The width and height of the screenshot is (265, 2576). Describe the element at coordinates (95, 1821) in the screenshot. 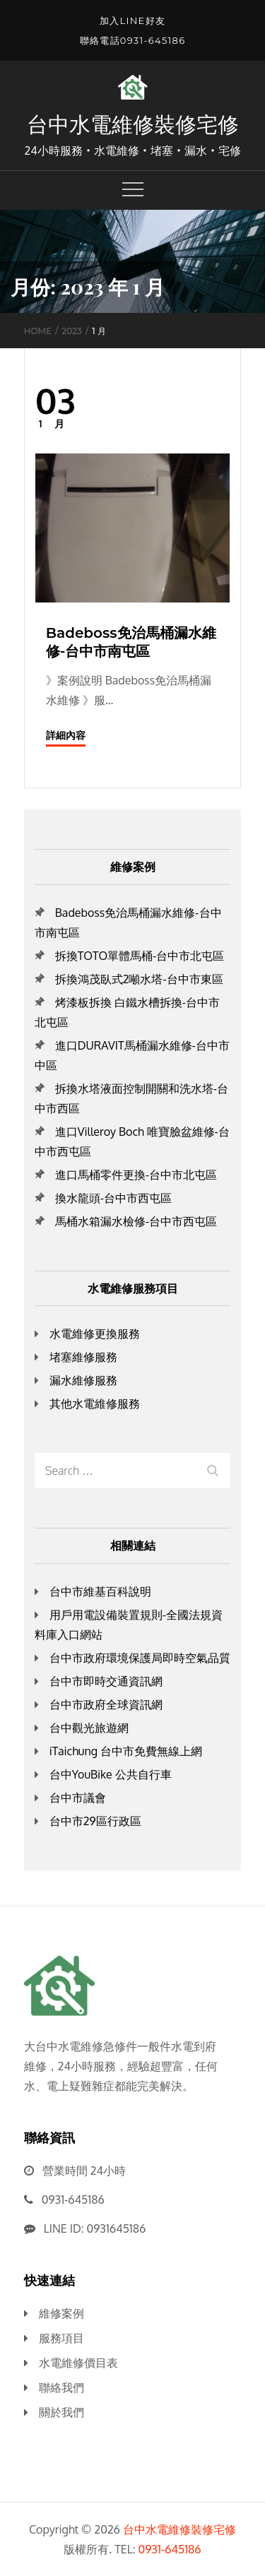

I see `台中市29區行政區` at that location.